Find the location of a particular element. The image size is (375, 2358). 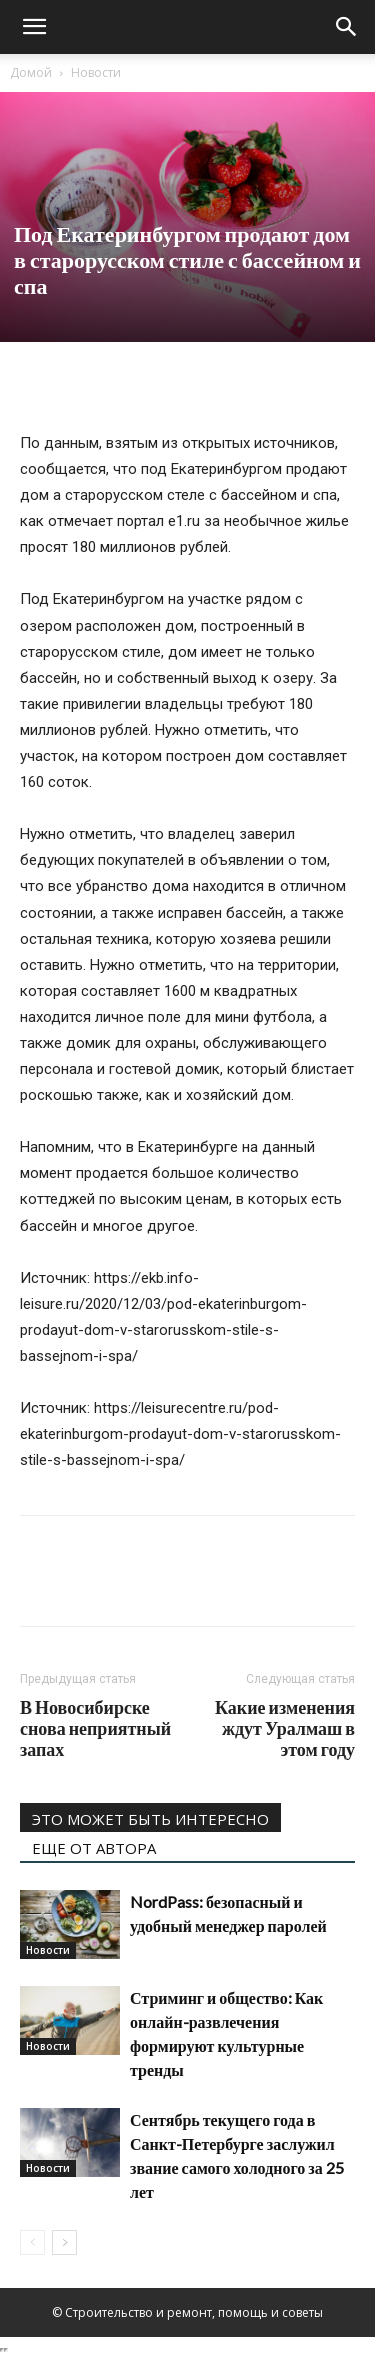

Какие изменения ждут Уралмаш в этом году is located at coordinates (285, 1728).